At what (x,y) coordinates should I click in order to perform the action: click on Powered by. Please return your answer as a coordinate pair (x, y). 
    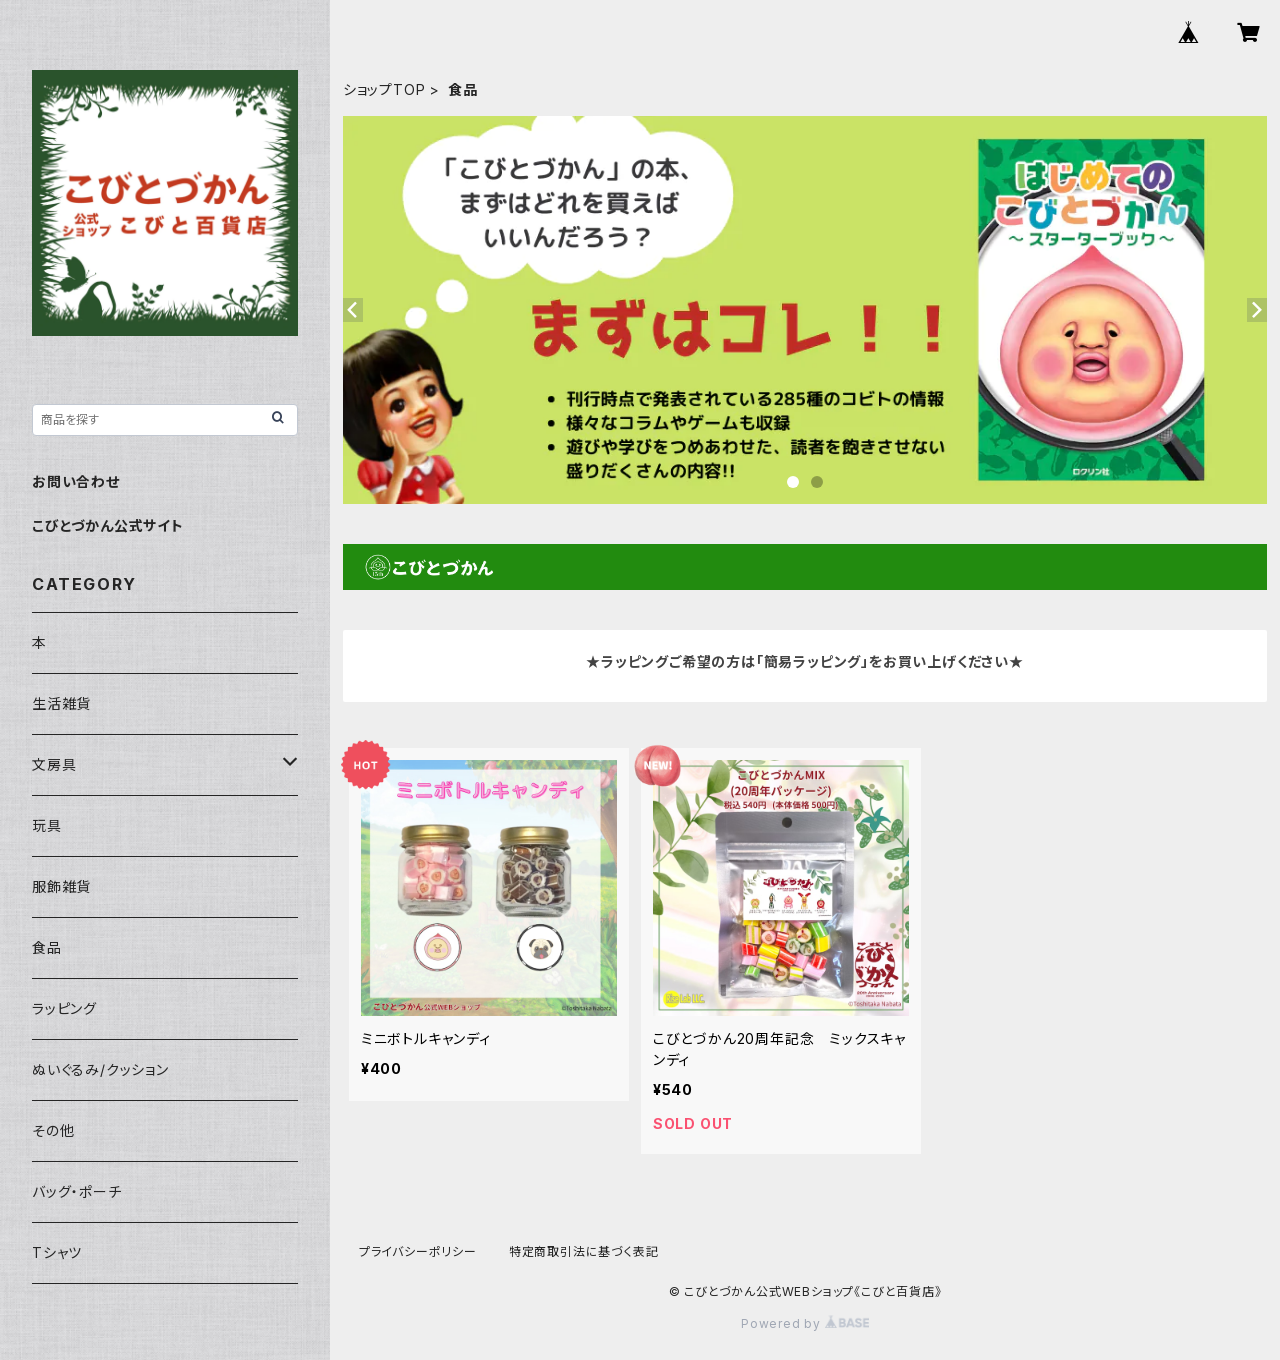
    Looking at the image, I should click on (805, 1323).